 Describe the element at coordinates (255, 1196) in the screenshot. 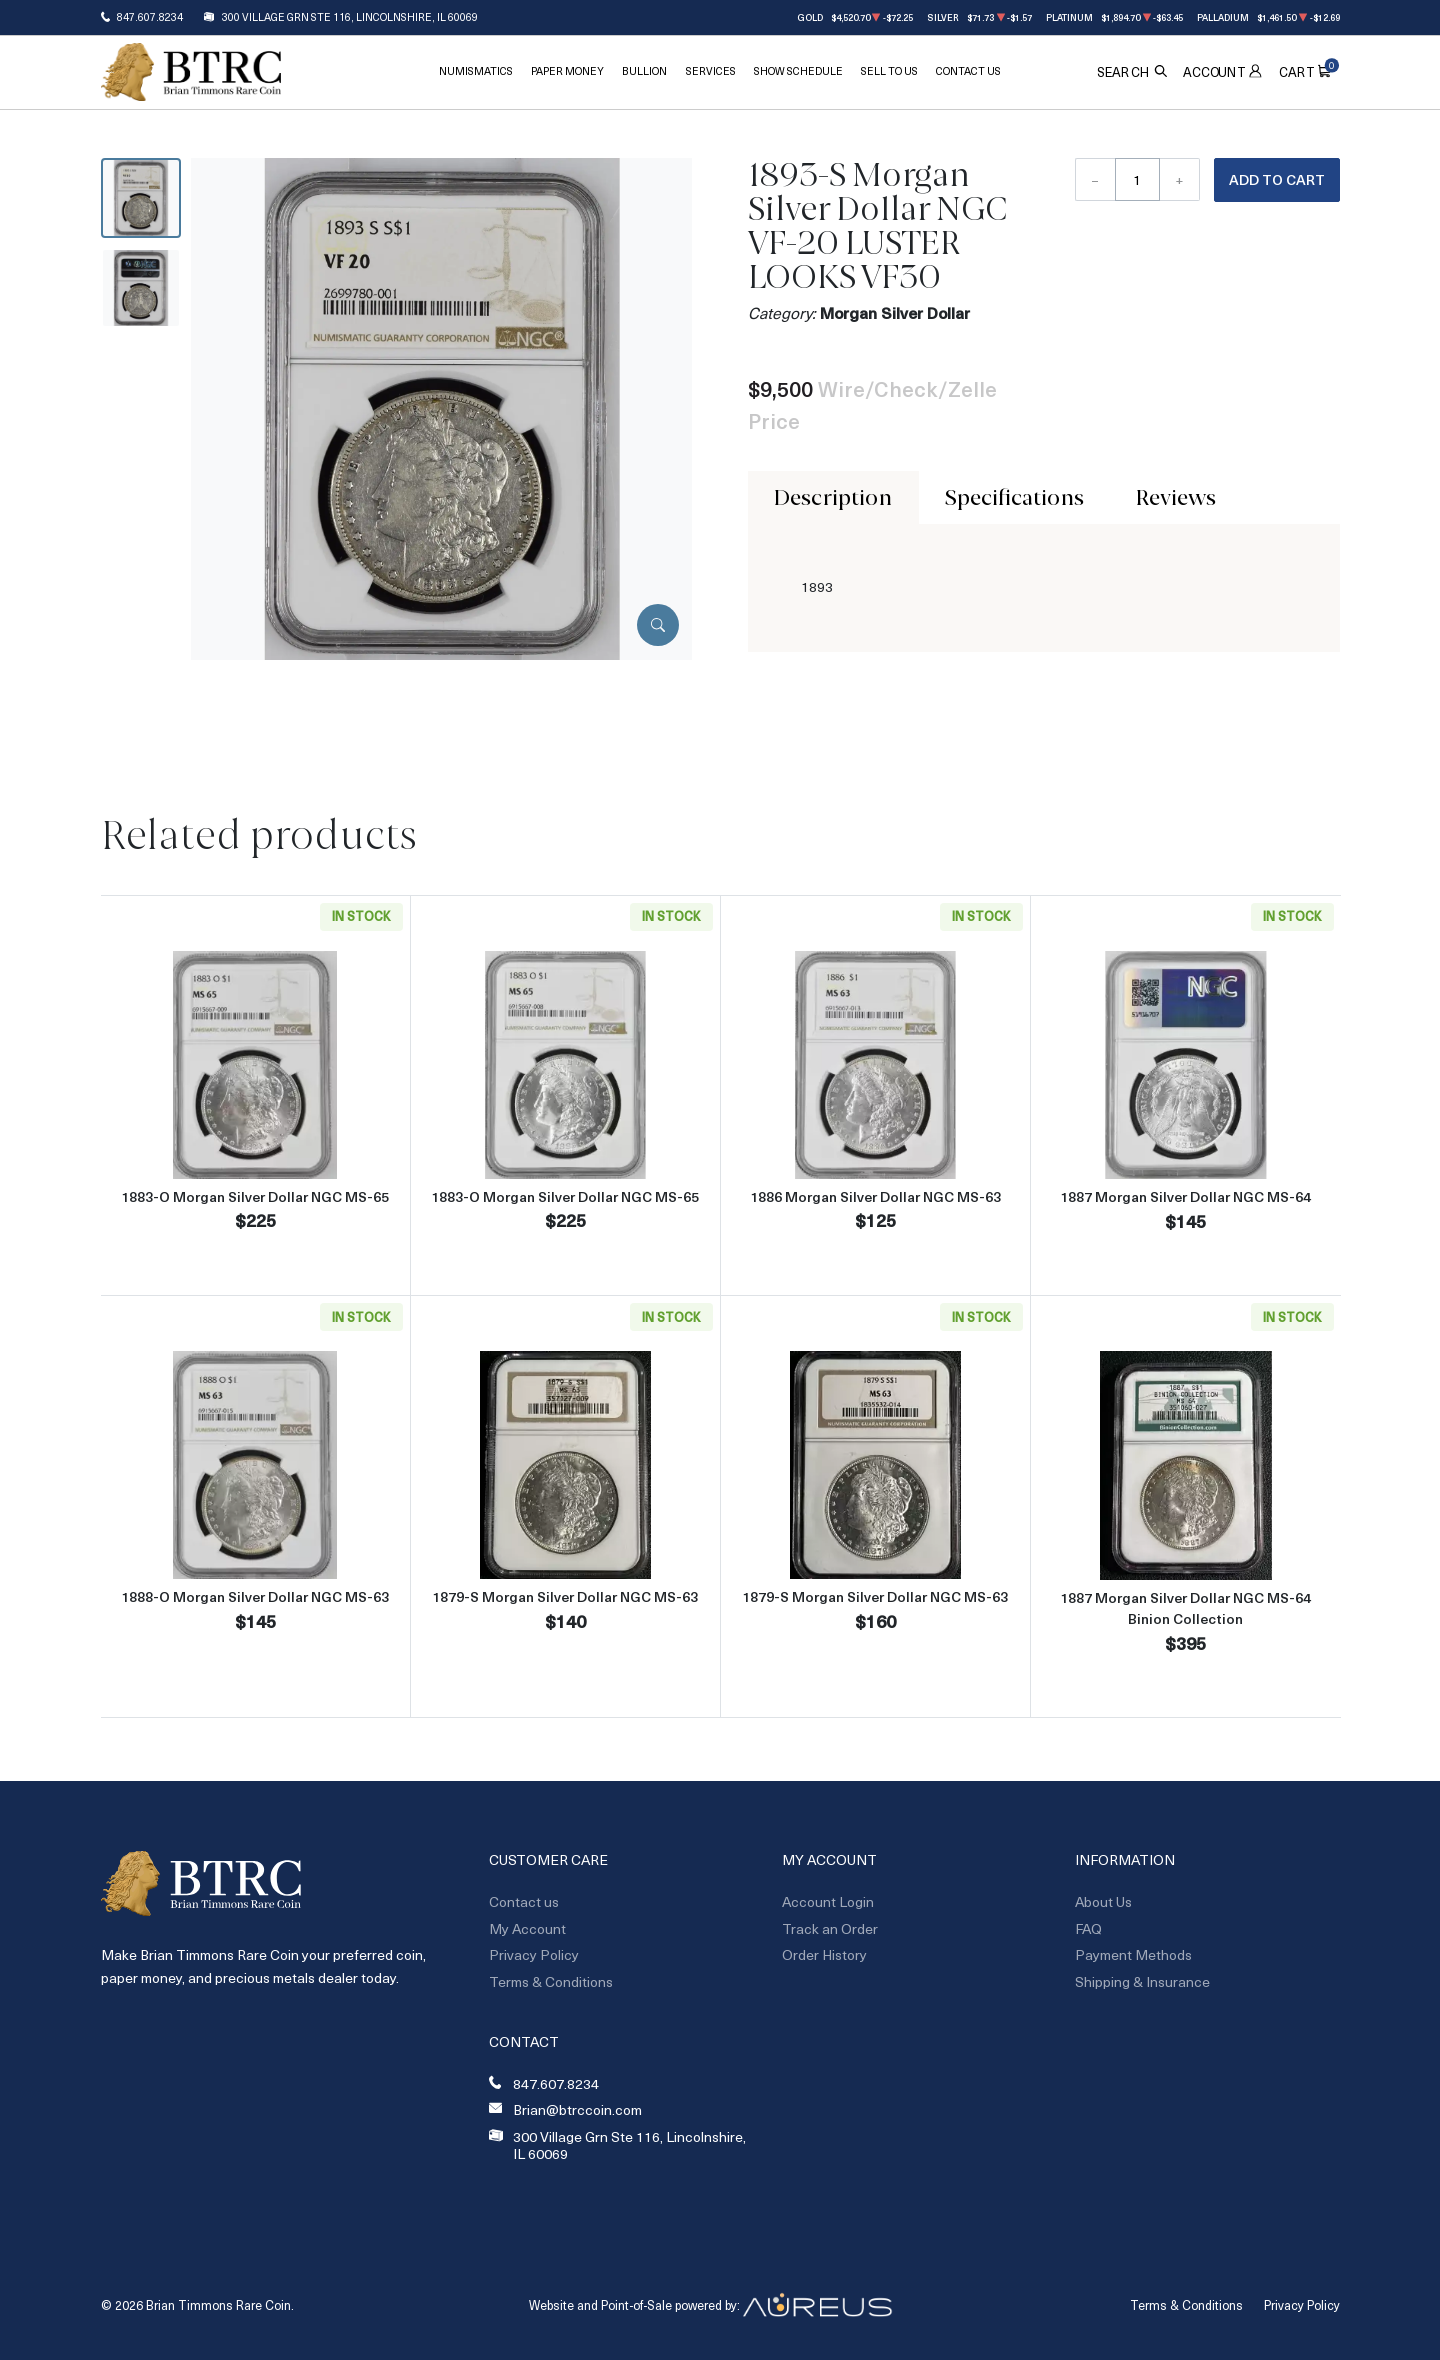

I see `1883-O Morgan Silver Dollar NGC MS-65` at that location.